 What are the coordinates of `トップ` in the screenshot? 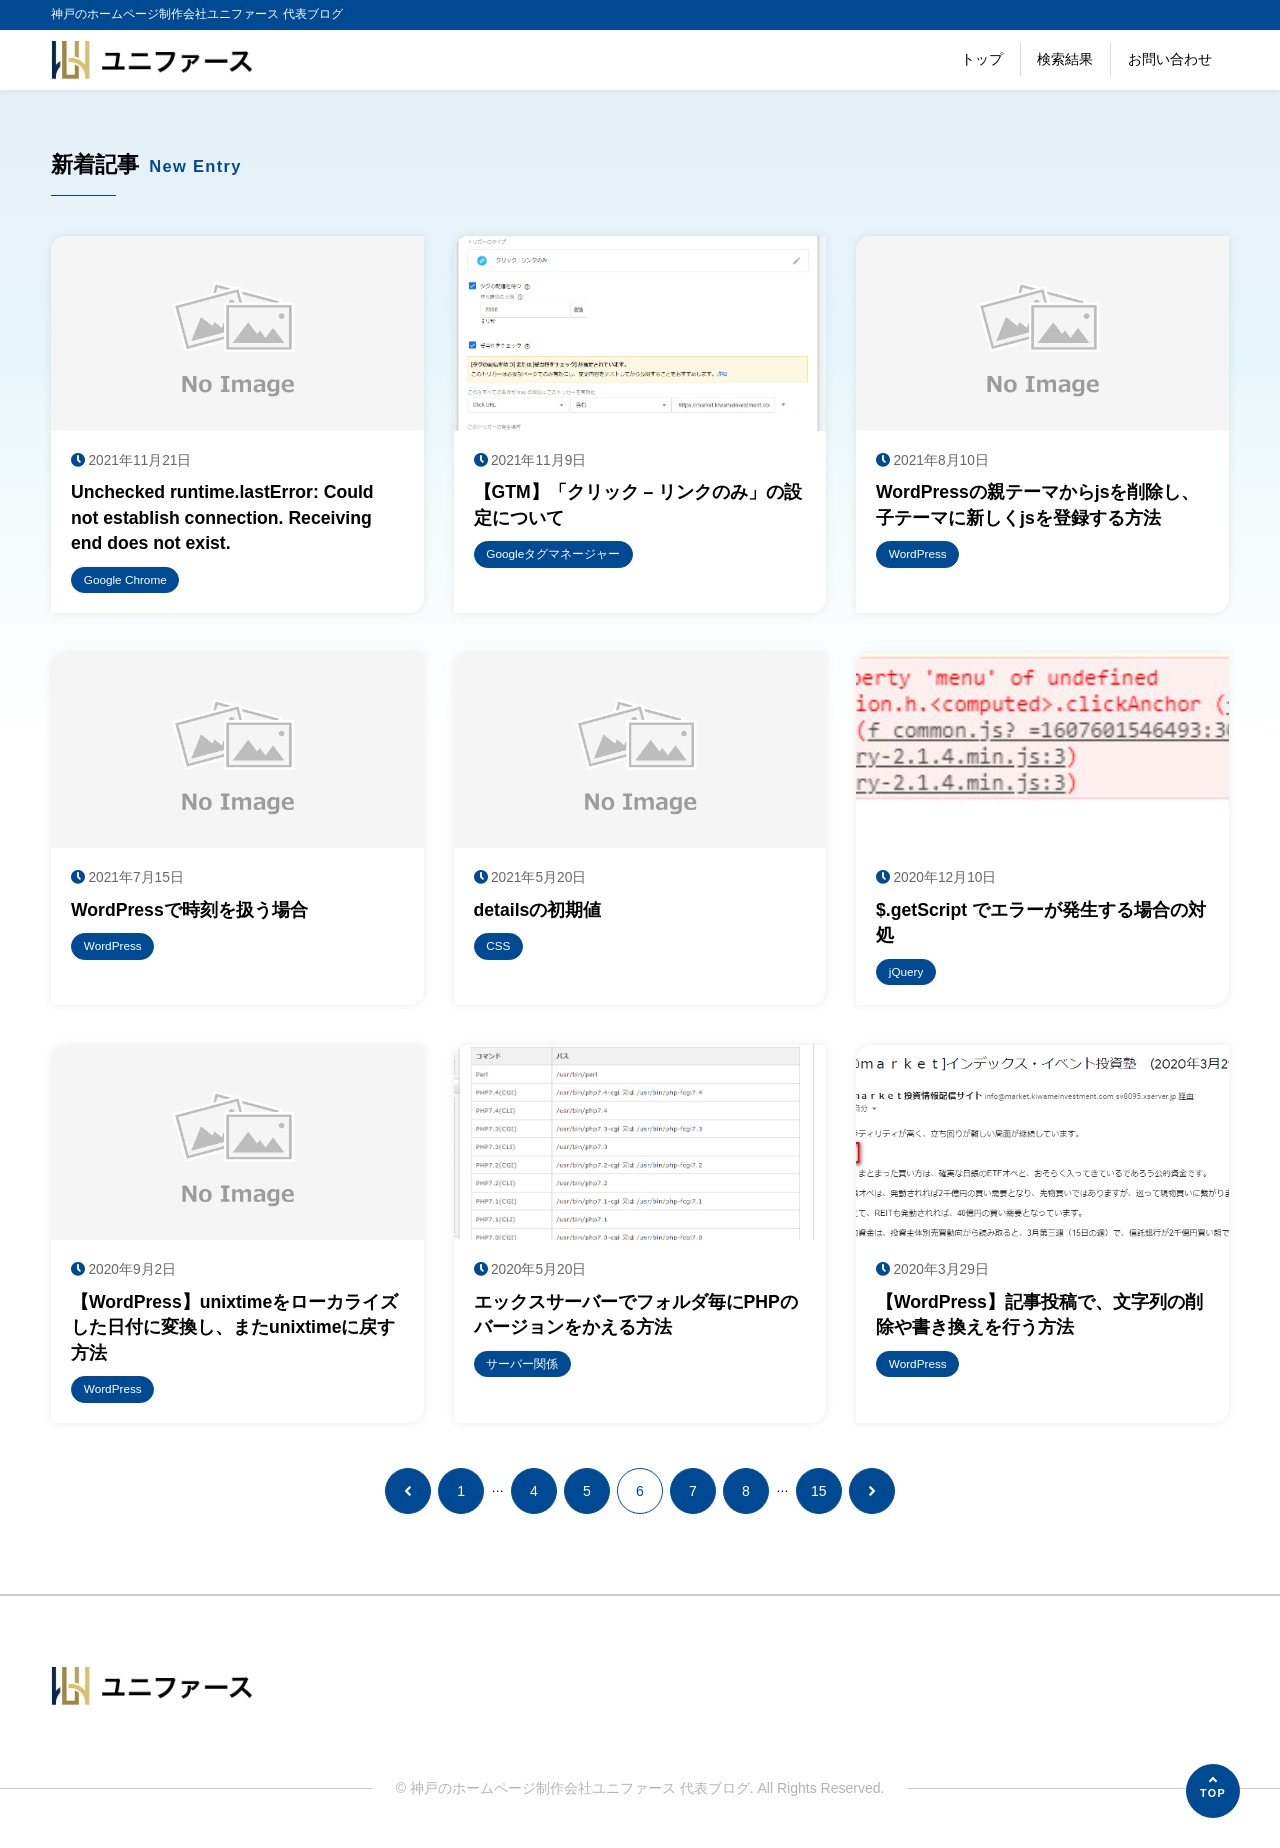 It's located at (982, 59).